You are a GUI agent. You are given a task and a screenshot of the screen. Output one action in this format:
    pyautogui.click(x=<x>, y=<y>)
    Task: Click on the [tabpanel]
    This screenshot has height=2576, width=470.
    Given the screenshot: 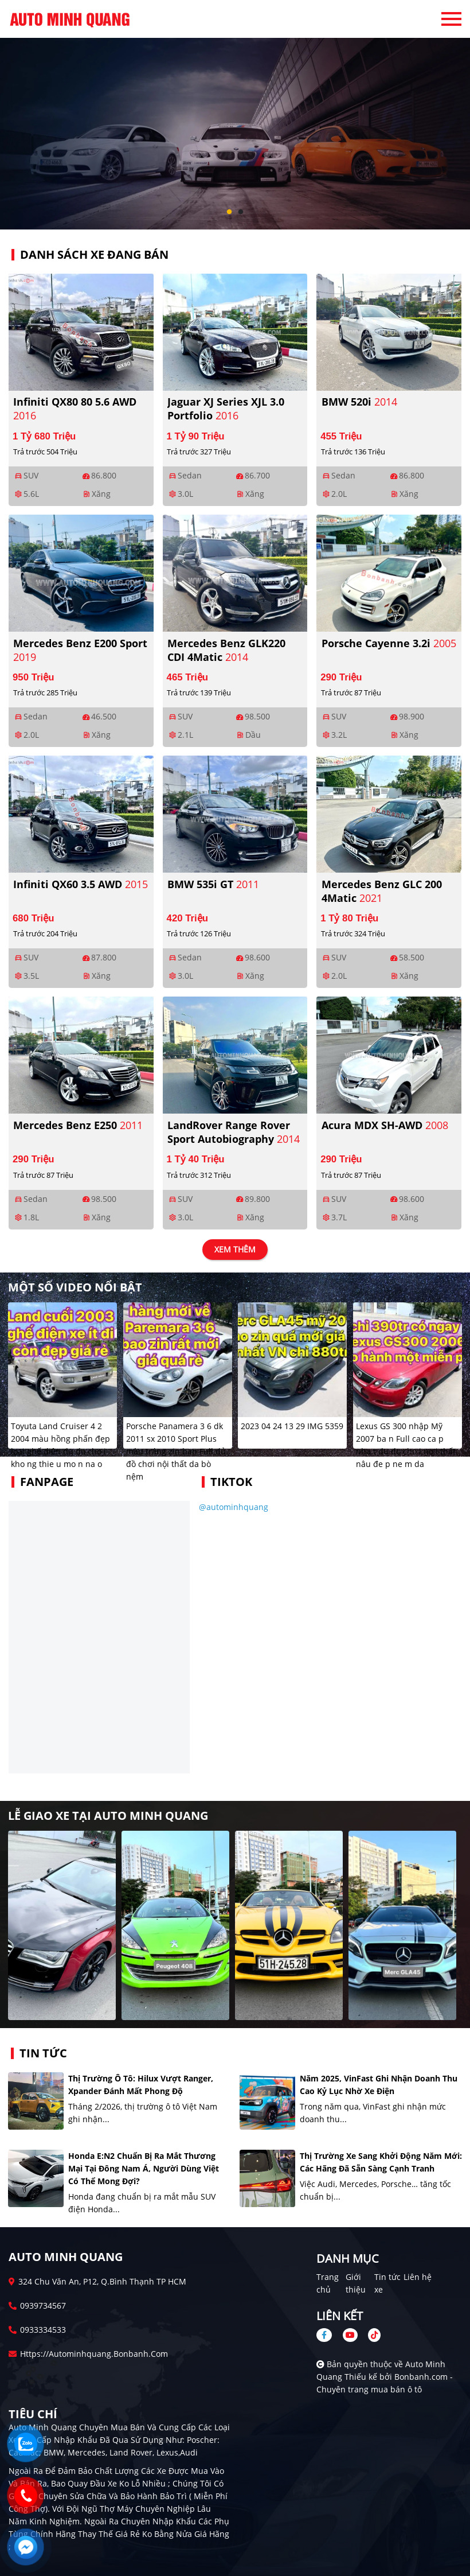 What is the action you would take?
    pyautogui.click(x=235, y=114)
    